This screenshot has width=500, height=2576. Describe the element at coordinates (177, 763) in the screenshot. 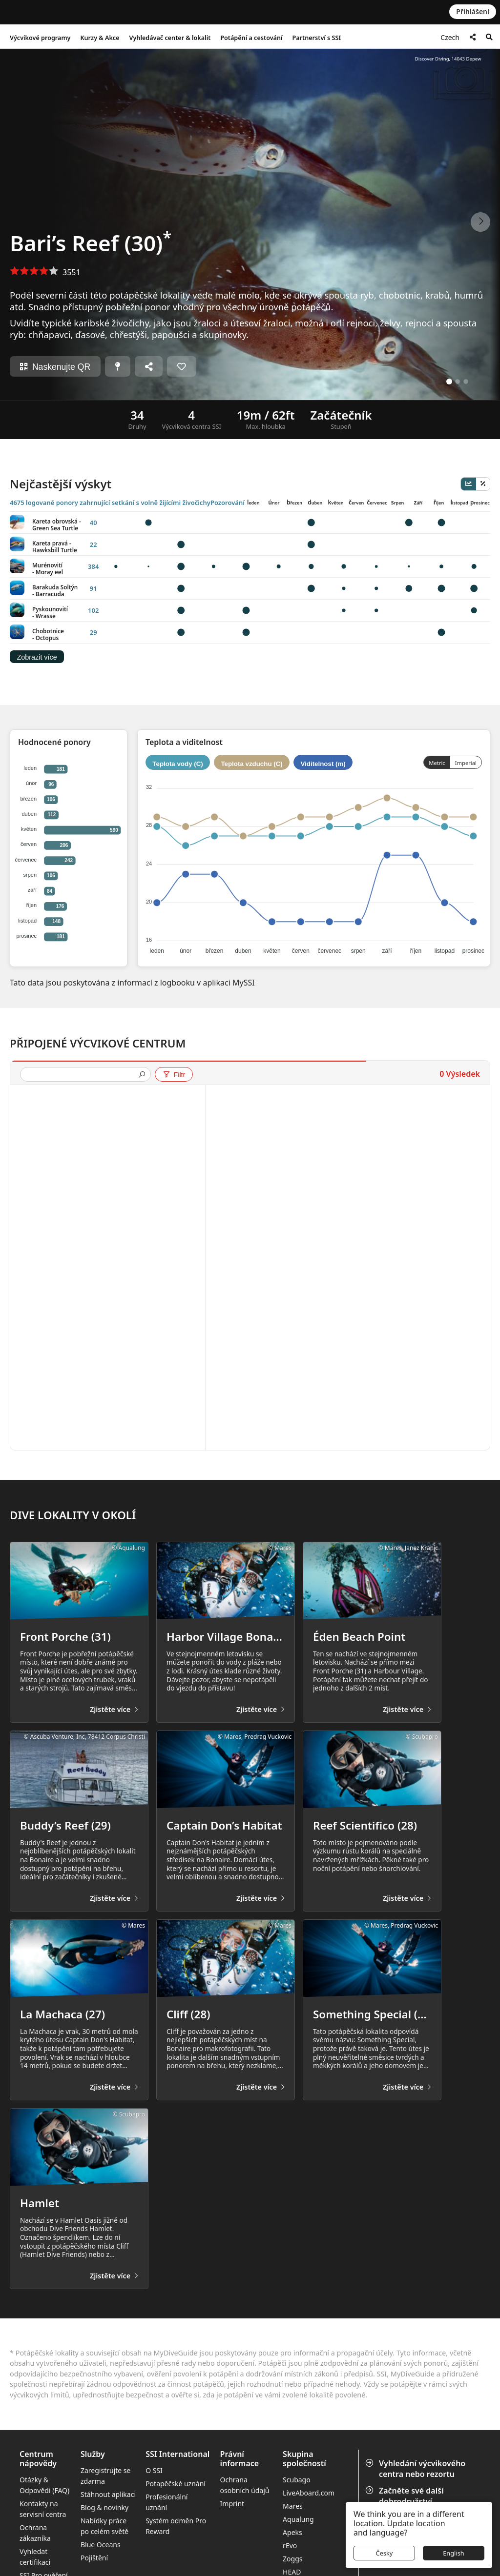

I see `Teplota vody (C)` at that location.